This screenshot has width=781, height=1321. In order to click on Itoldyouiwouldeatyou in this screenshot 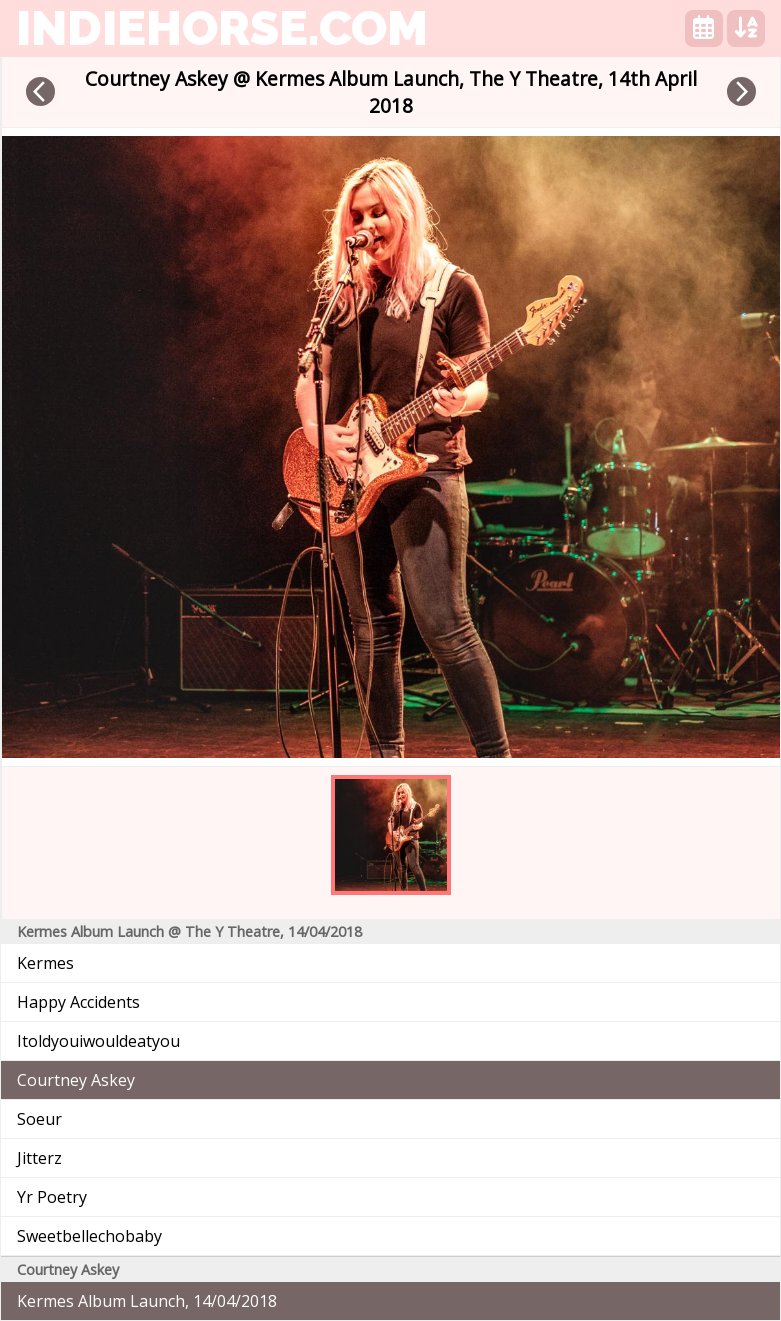, I will do `click(98, 1041)`.